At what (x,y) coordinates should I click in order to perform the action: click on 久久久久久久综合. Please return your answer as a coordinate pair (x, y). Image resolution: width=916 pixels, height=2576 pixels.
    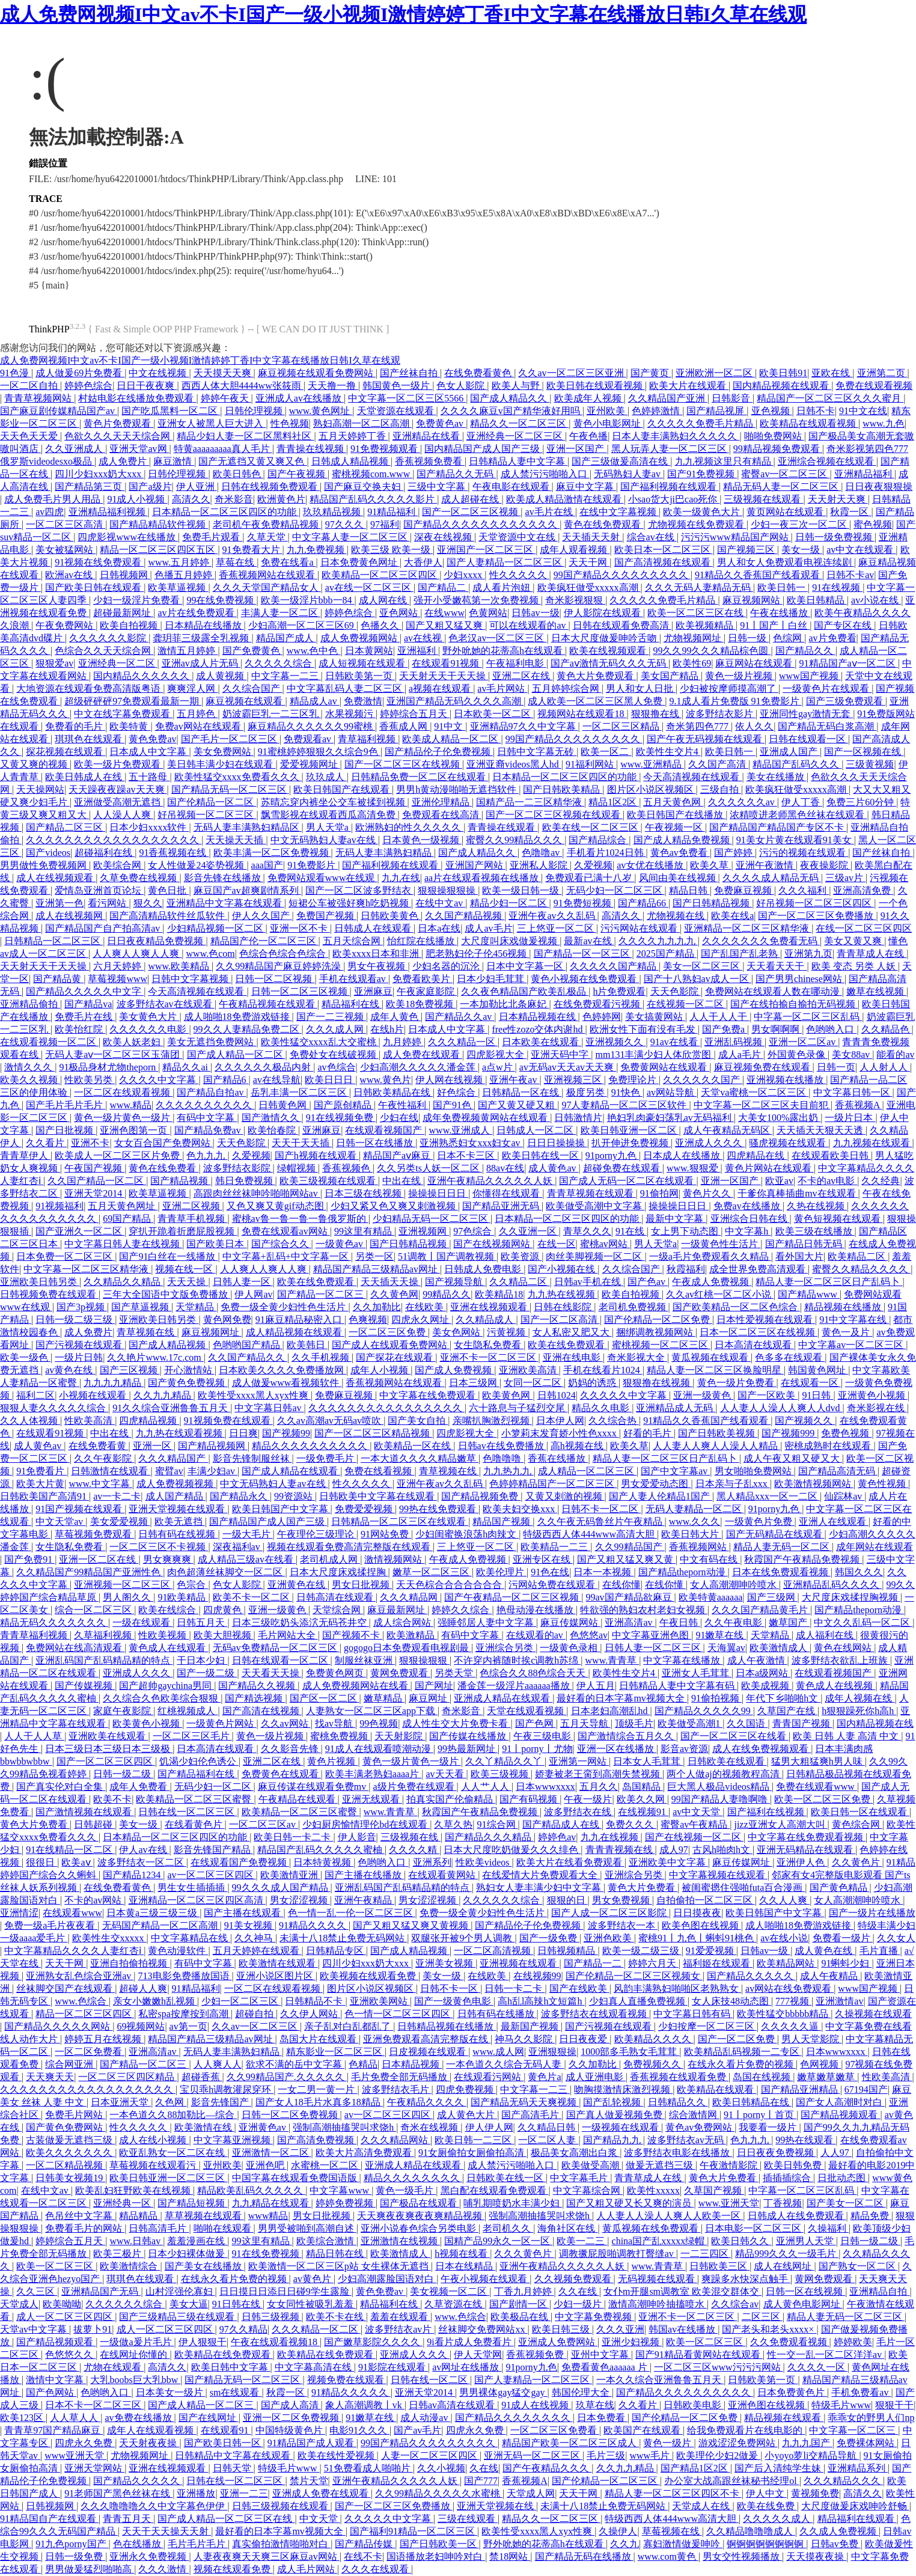
    Looking at the image, I should click on (502, 1900).